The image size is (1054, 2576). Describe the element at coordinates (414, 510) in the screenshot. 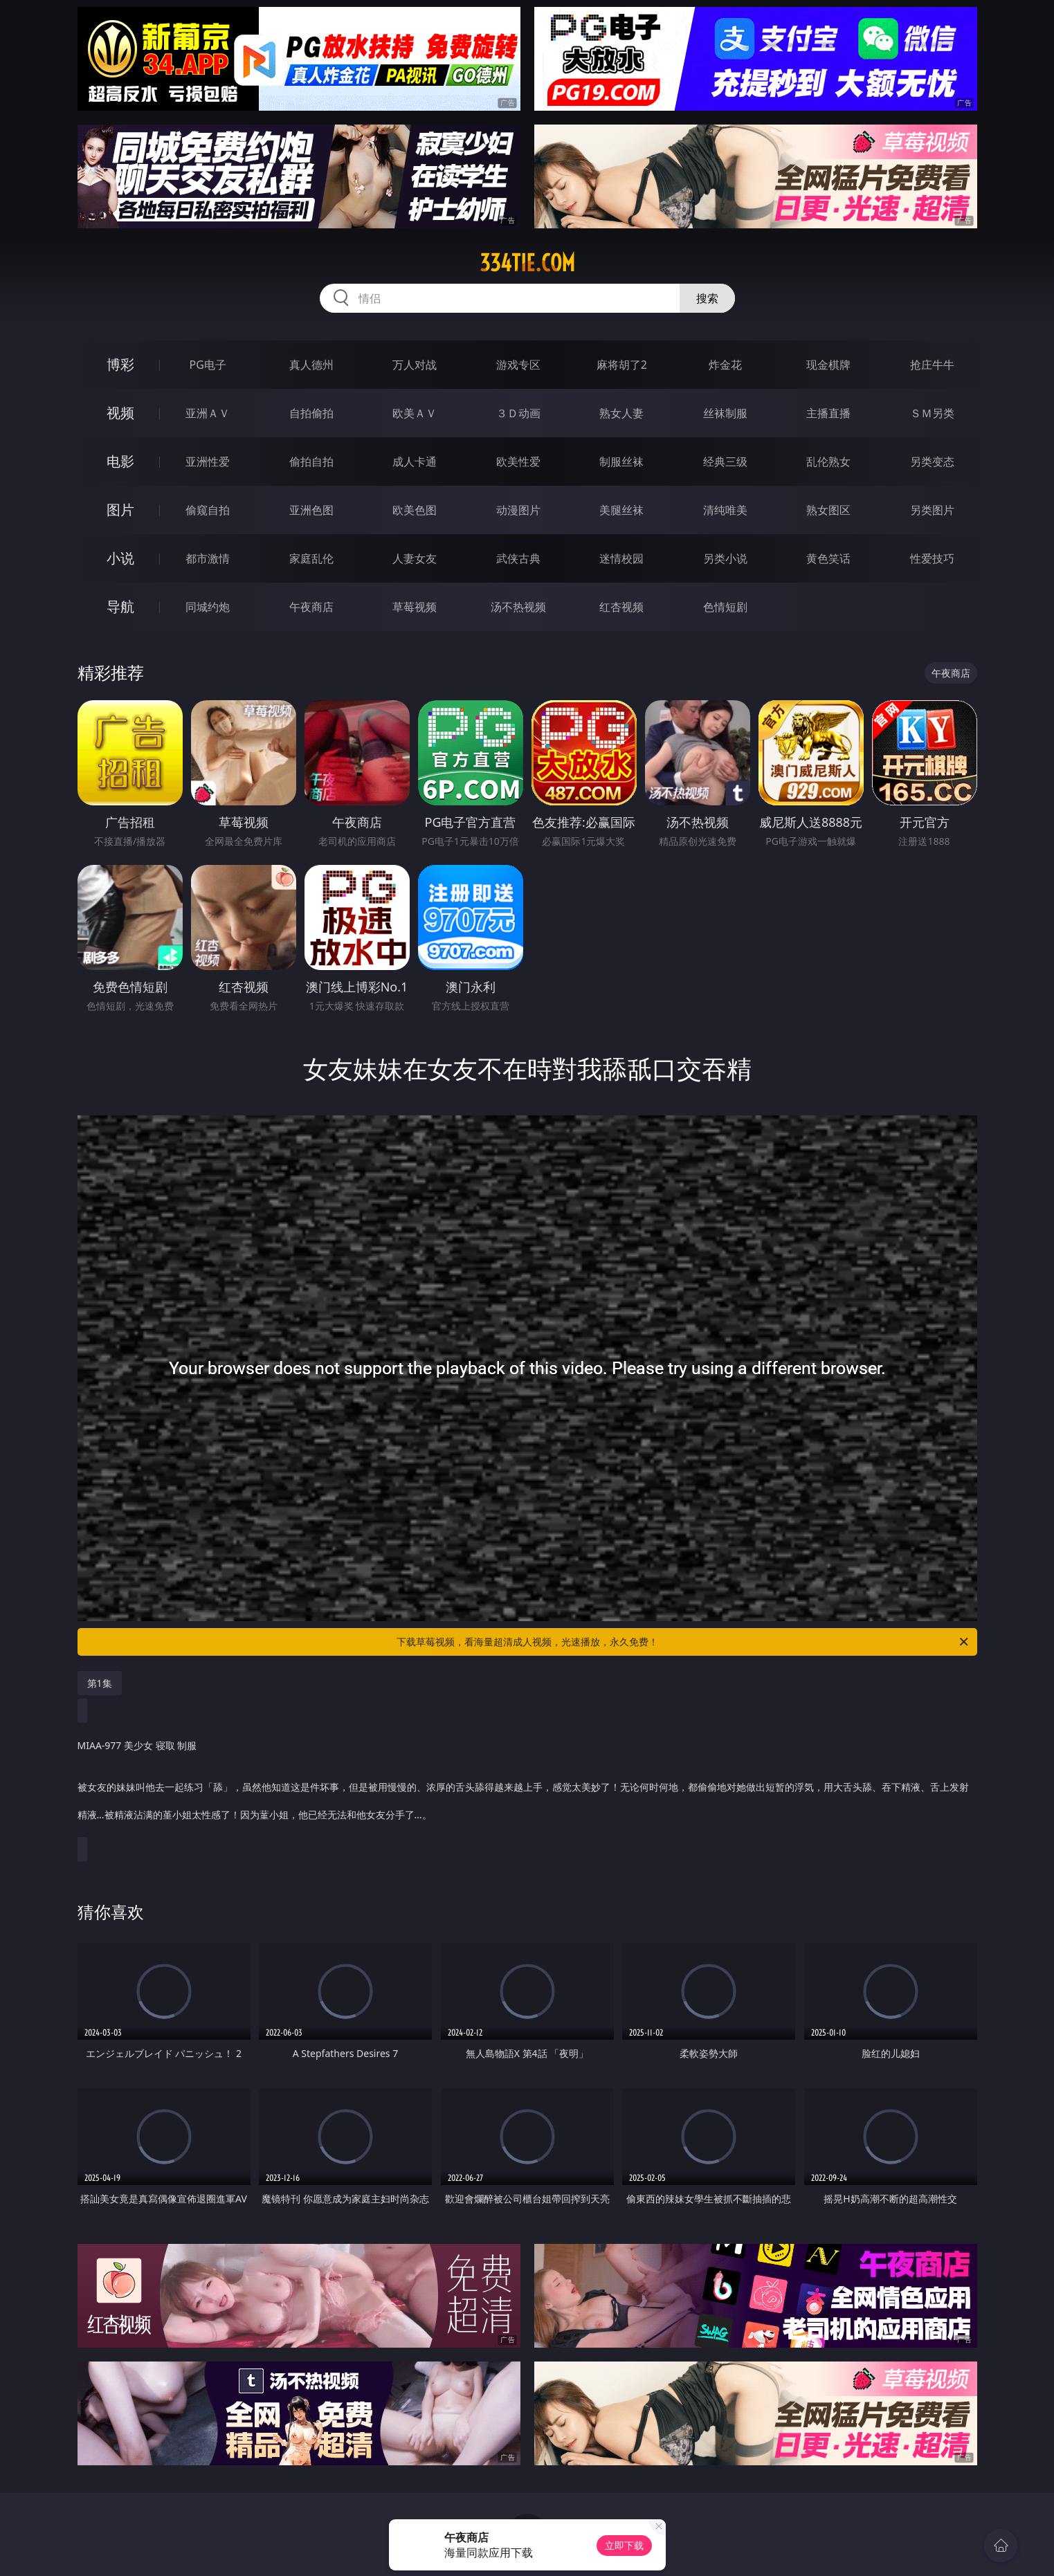

I see `欧美色图` at that location.